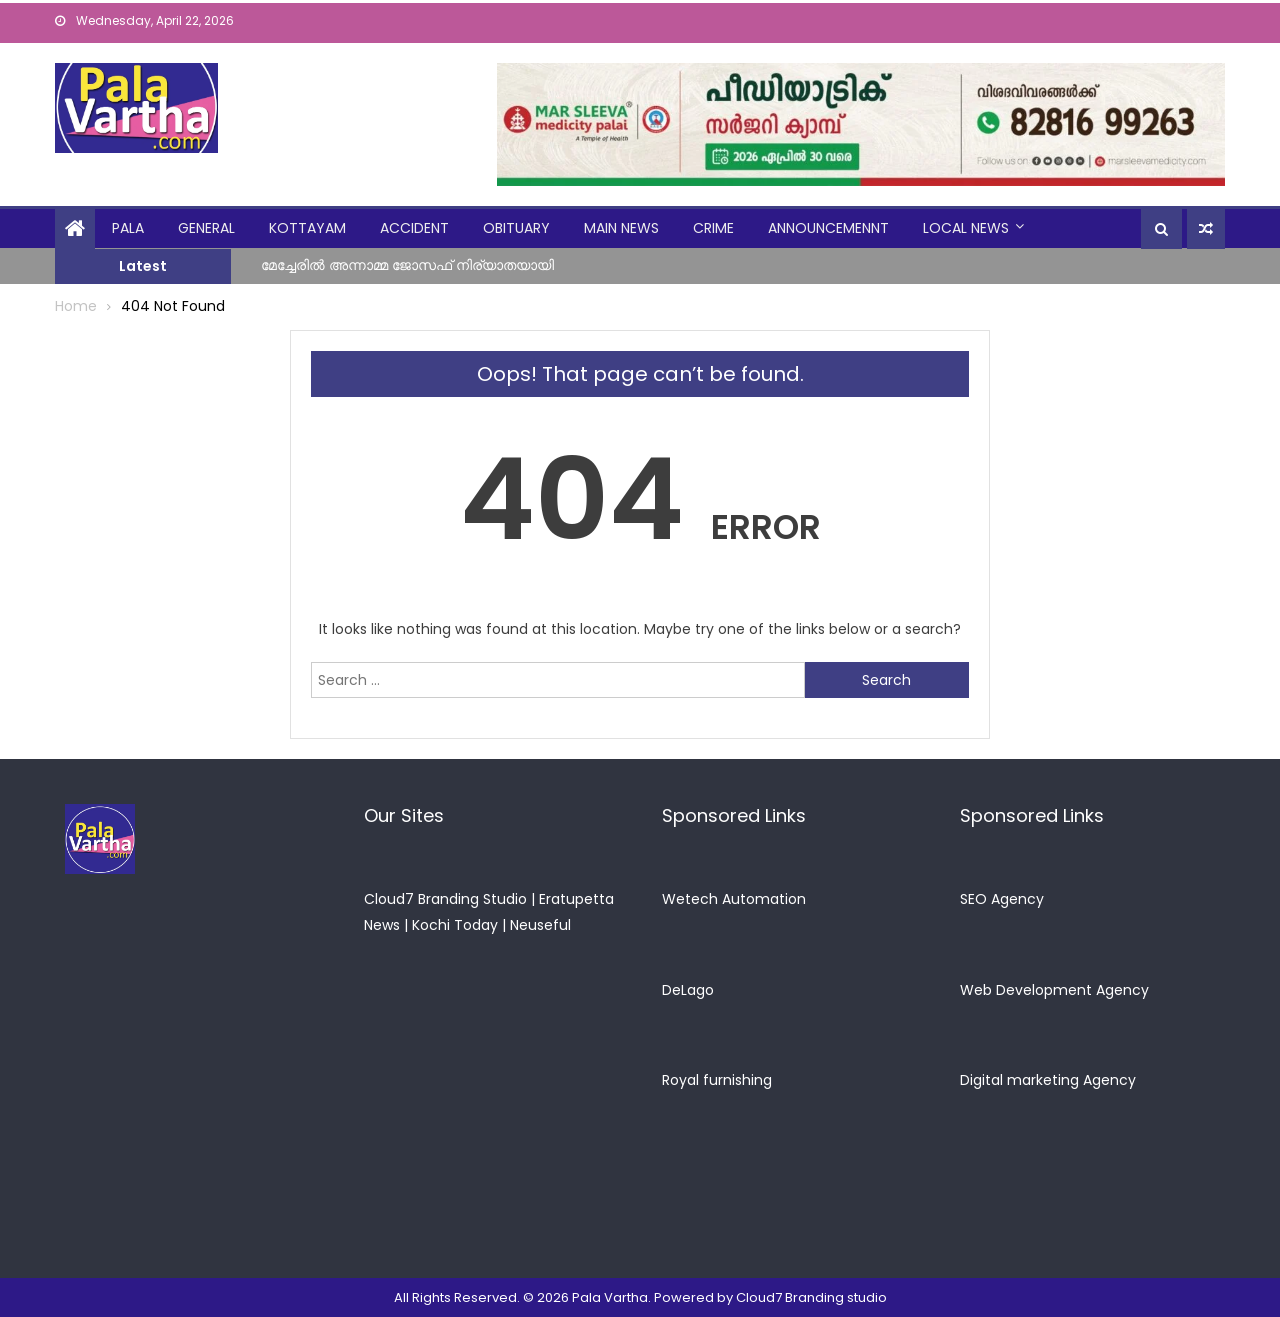 The width and height of the screenshot is (1280, 1317). I want to click on Cloud7 Branding Studio, so click(445, 899).